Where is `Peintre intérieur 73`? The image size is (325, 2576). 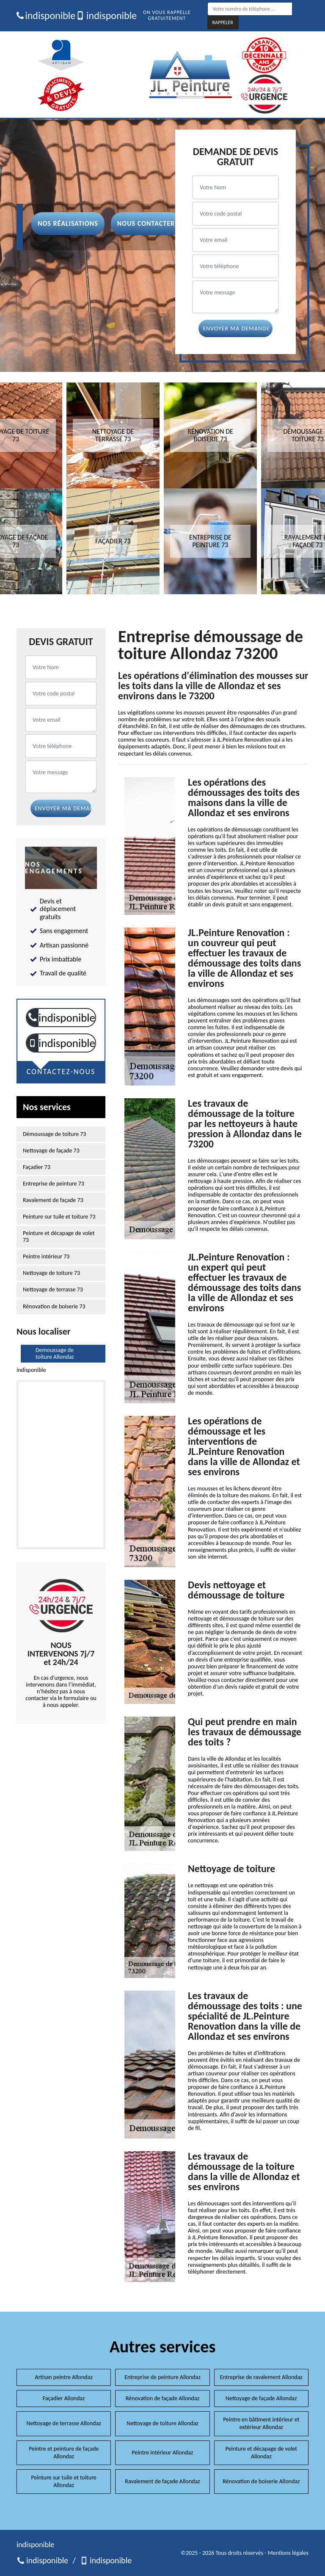
Peintre intérieur 73 is located at coordinates (46, 1256).